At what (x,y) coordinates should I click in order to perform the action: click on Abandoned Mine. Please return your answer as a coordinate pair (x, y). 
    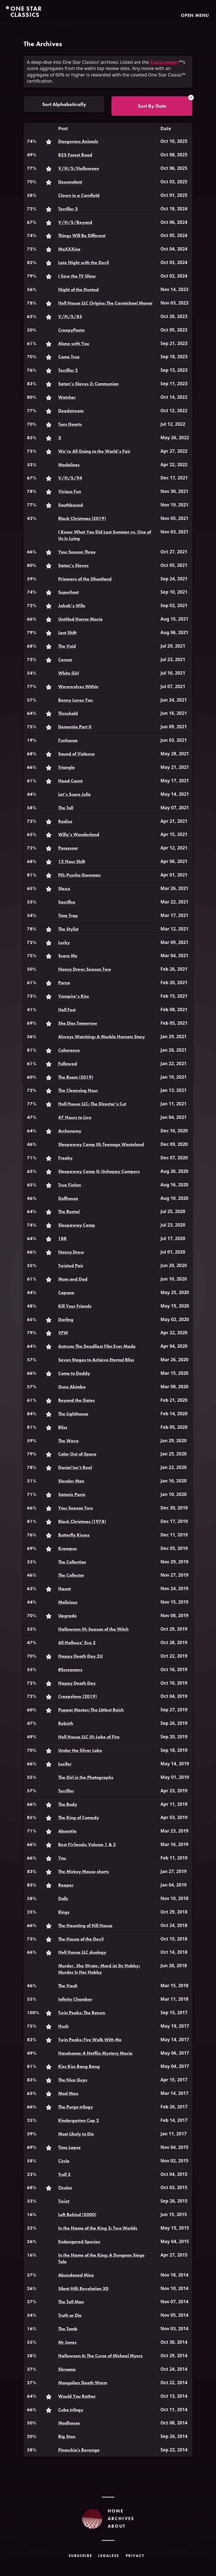
    Looking at the image, I should click on (76, 2275).